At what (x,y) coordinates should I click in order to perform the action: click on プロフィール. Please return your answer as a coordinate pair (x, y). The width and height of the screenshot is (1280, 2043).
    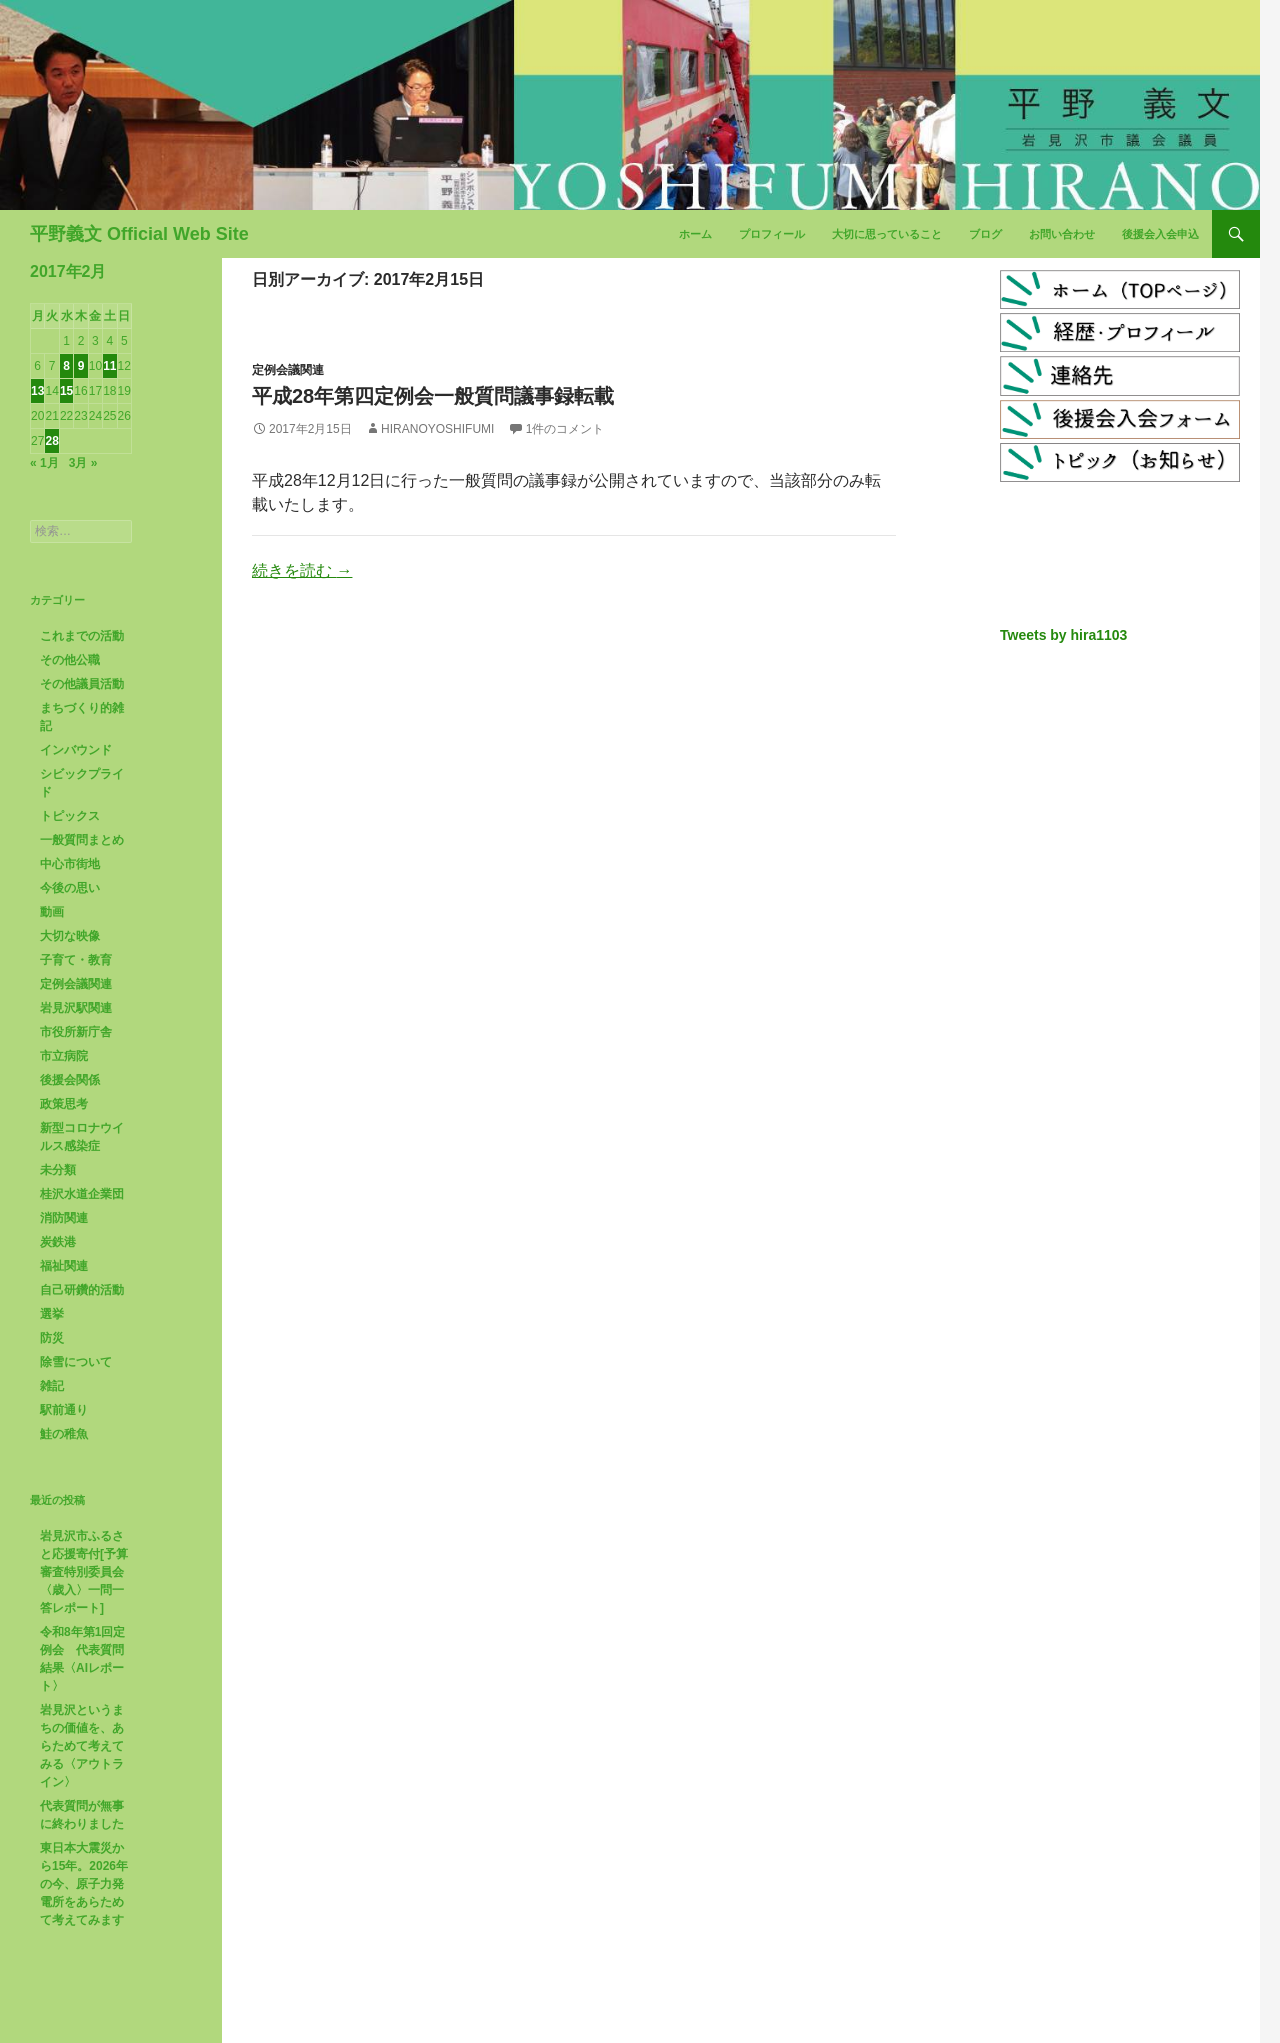
    Looking at the image, I should click on (772, 234).